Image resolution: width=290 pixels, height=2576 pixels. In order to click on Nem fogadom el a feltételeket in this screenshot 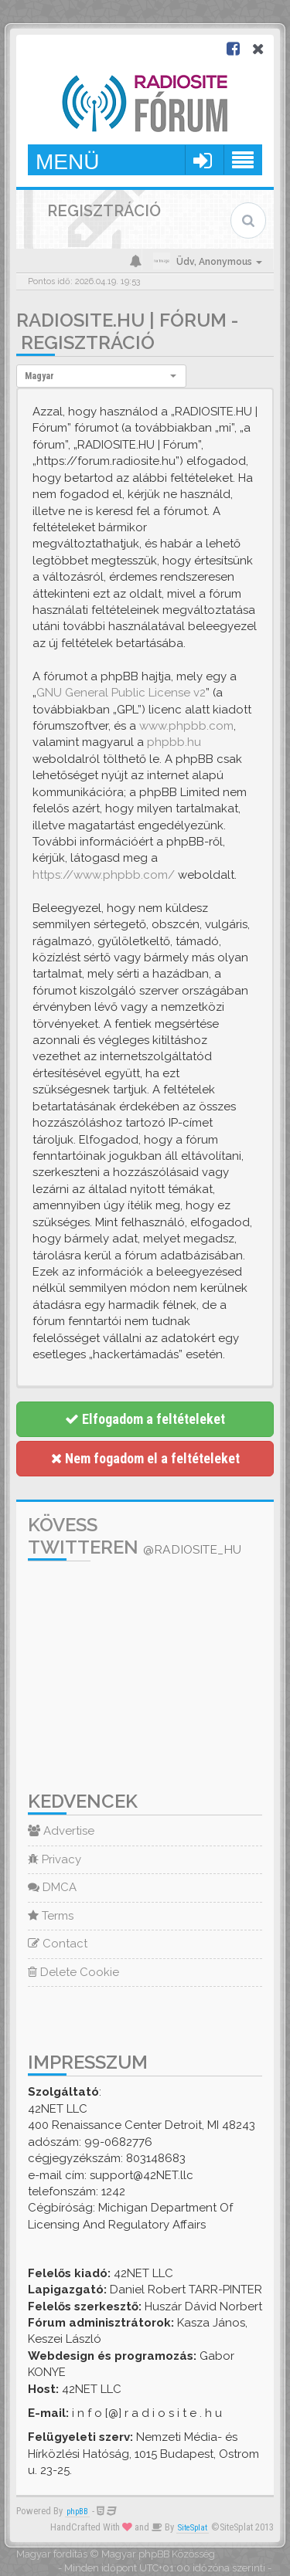, I will do `click(145, 1458)`.